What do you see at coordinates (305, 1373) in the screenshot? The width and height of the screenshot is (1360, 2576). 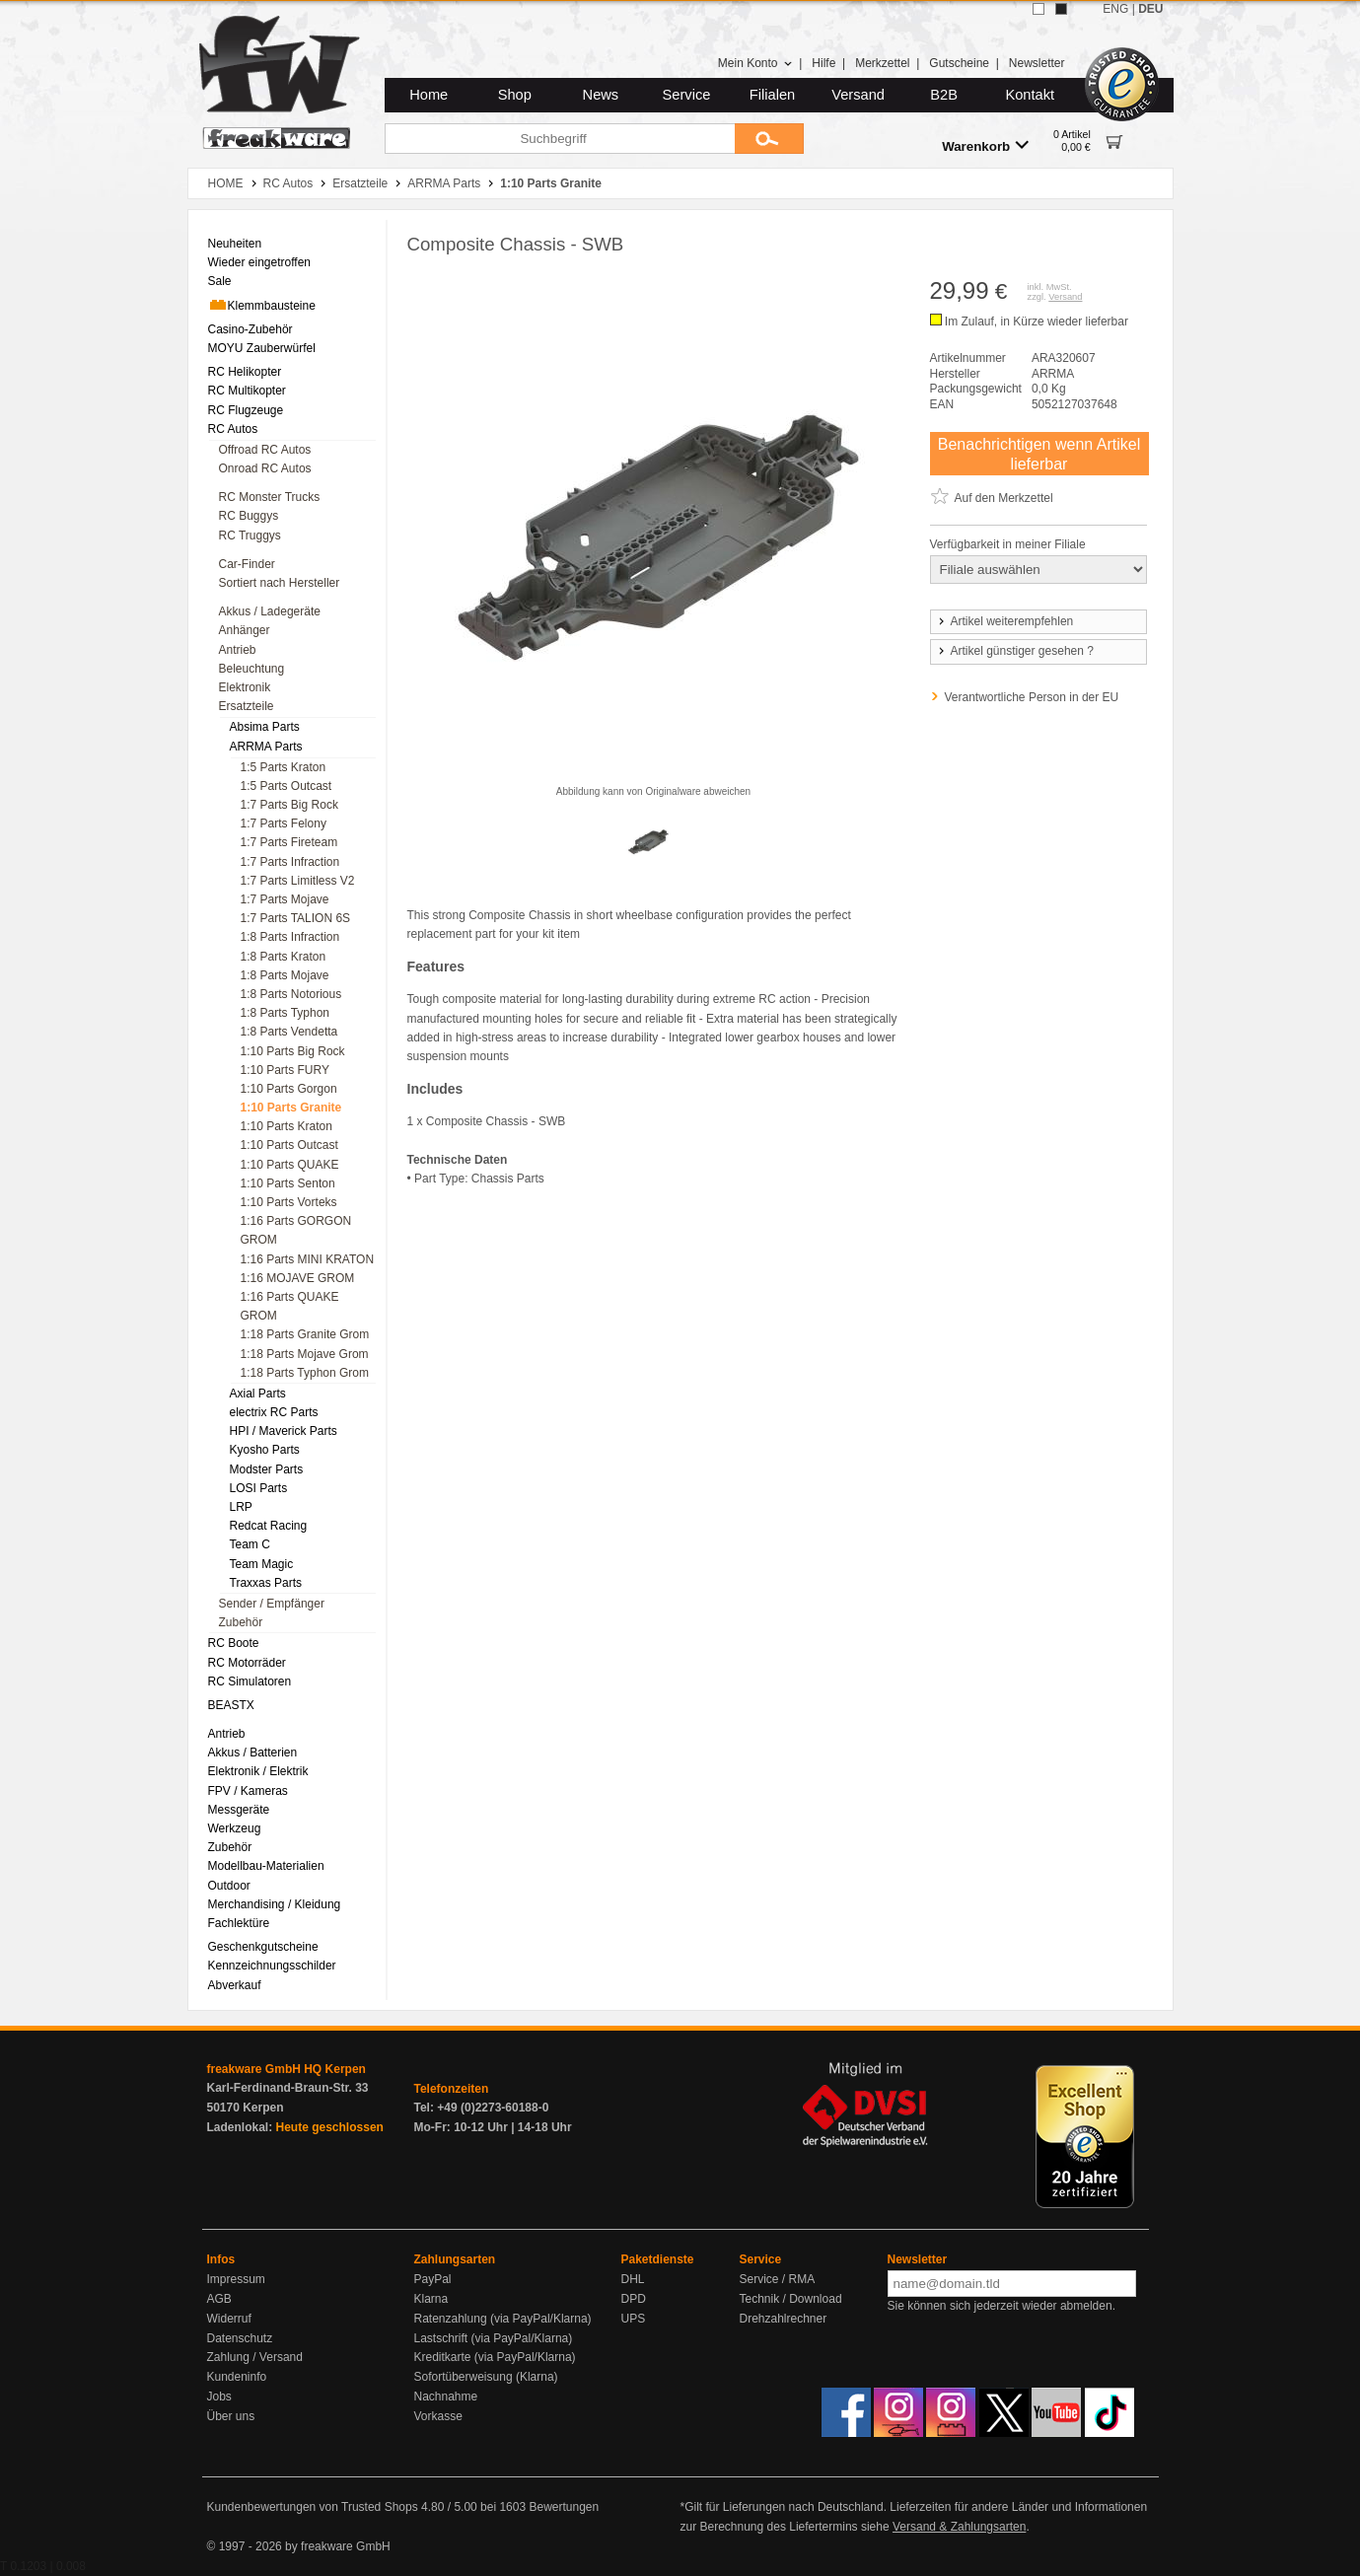 I see `1:18 Parts Typhon Grom [menuitem]` at bounding box center [305, 1373].